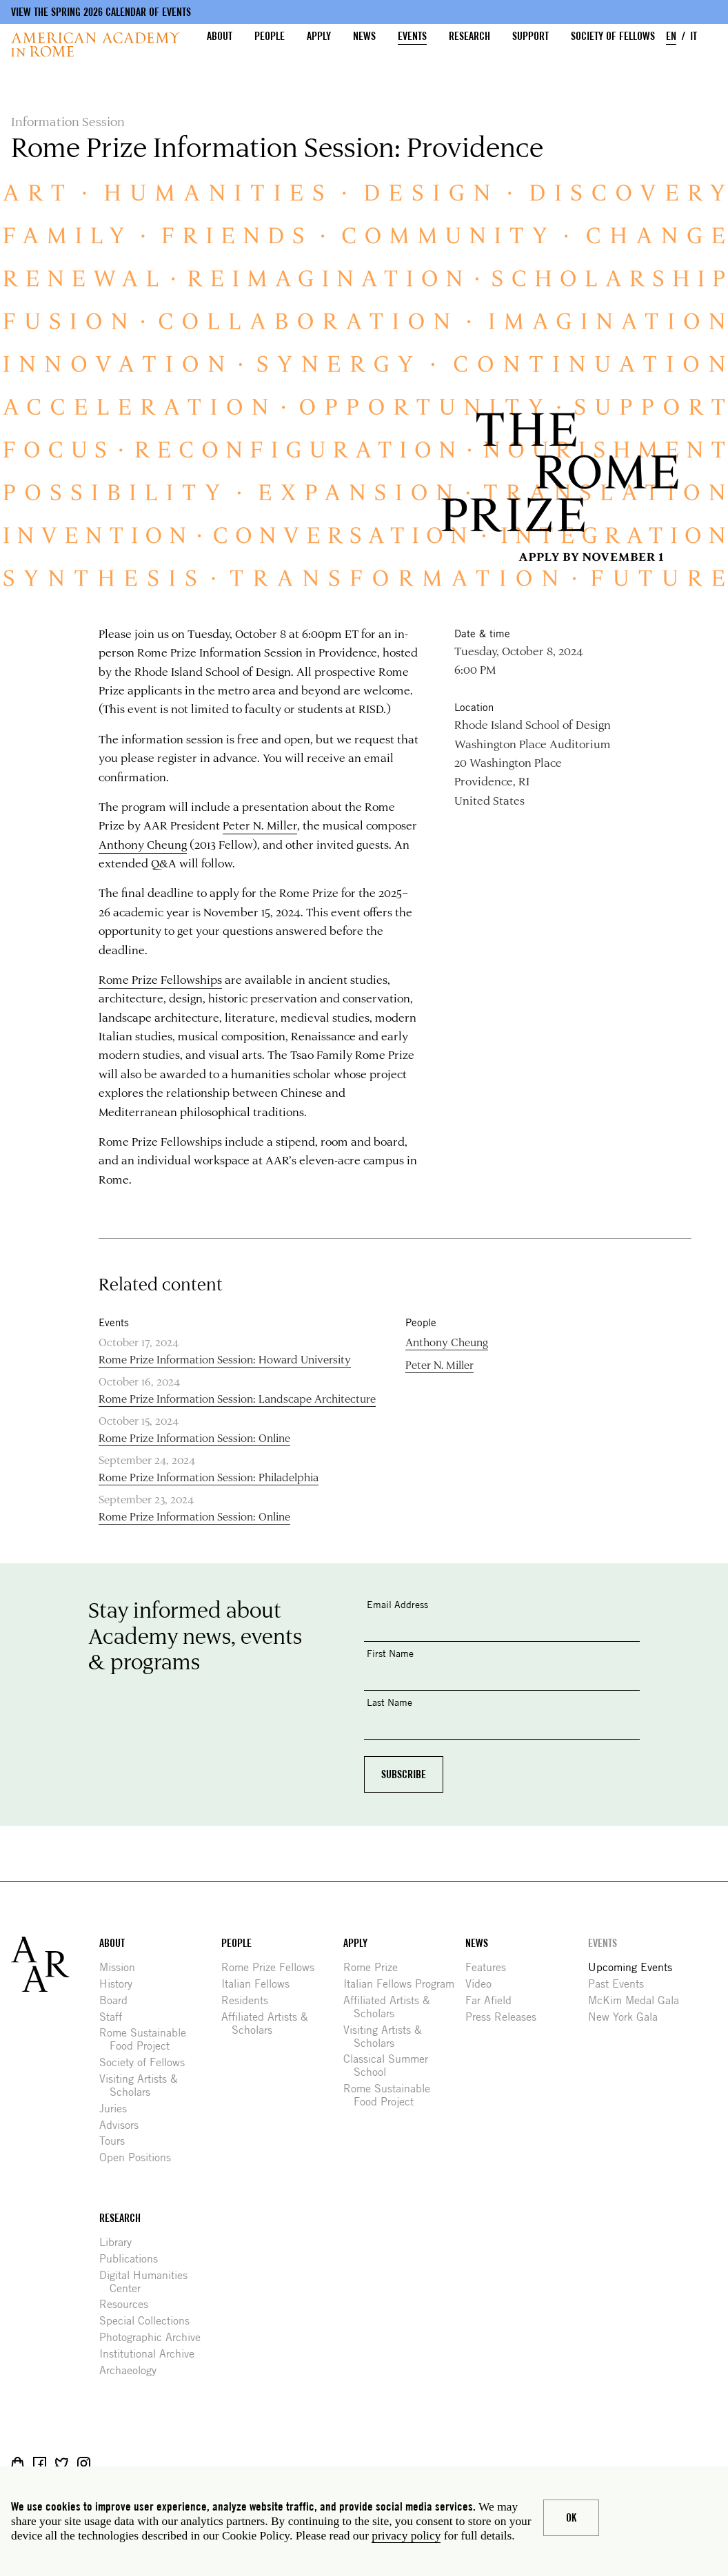 The height and width of the screenshot is (2576, 728). Describe the element at coordinates (208, 1477) in the screenshot. I see `Rome Prize Information Session: Philadelphia` at that location.